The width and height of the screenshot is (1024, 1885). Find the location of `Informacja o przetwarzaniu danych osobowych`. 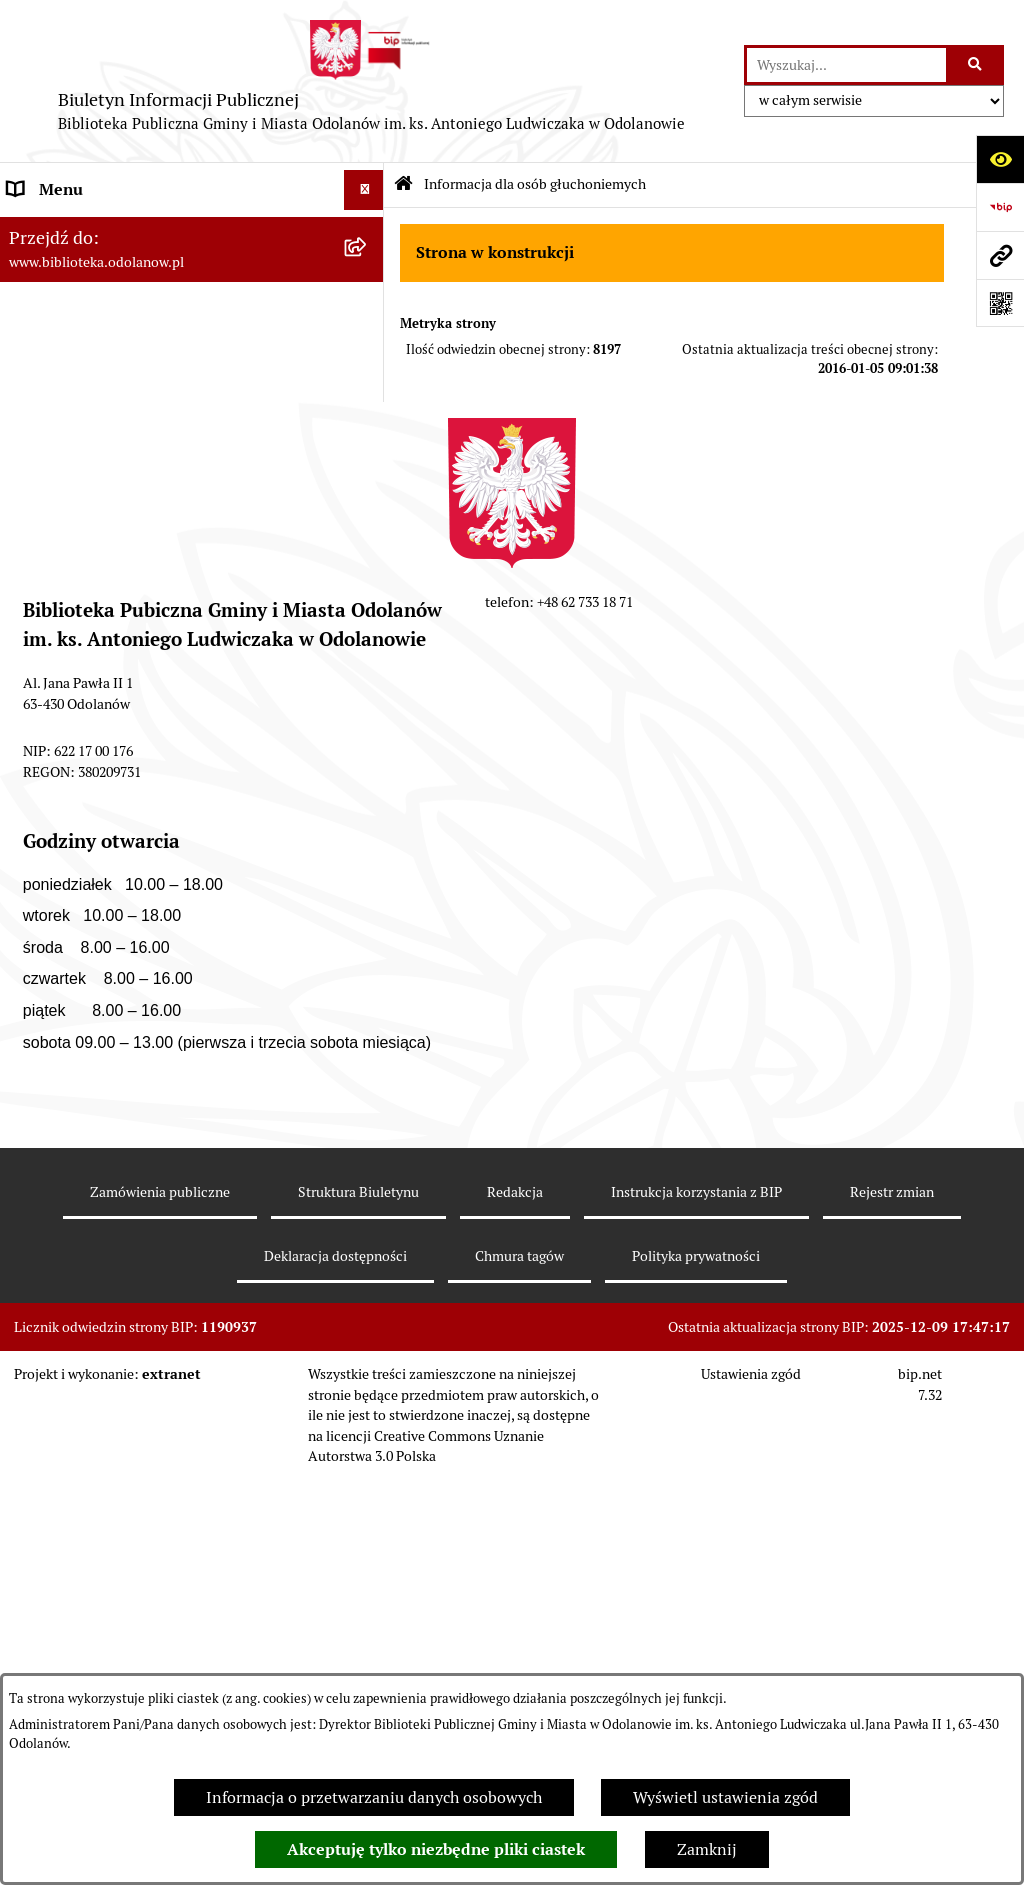

Informacja o przetwarzaniu danych osobowych is located at coordinates (374, 1797).